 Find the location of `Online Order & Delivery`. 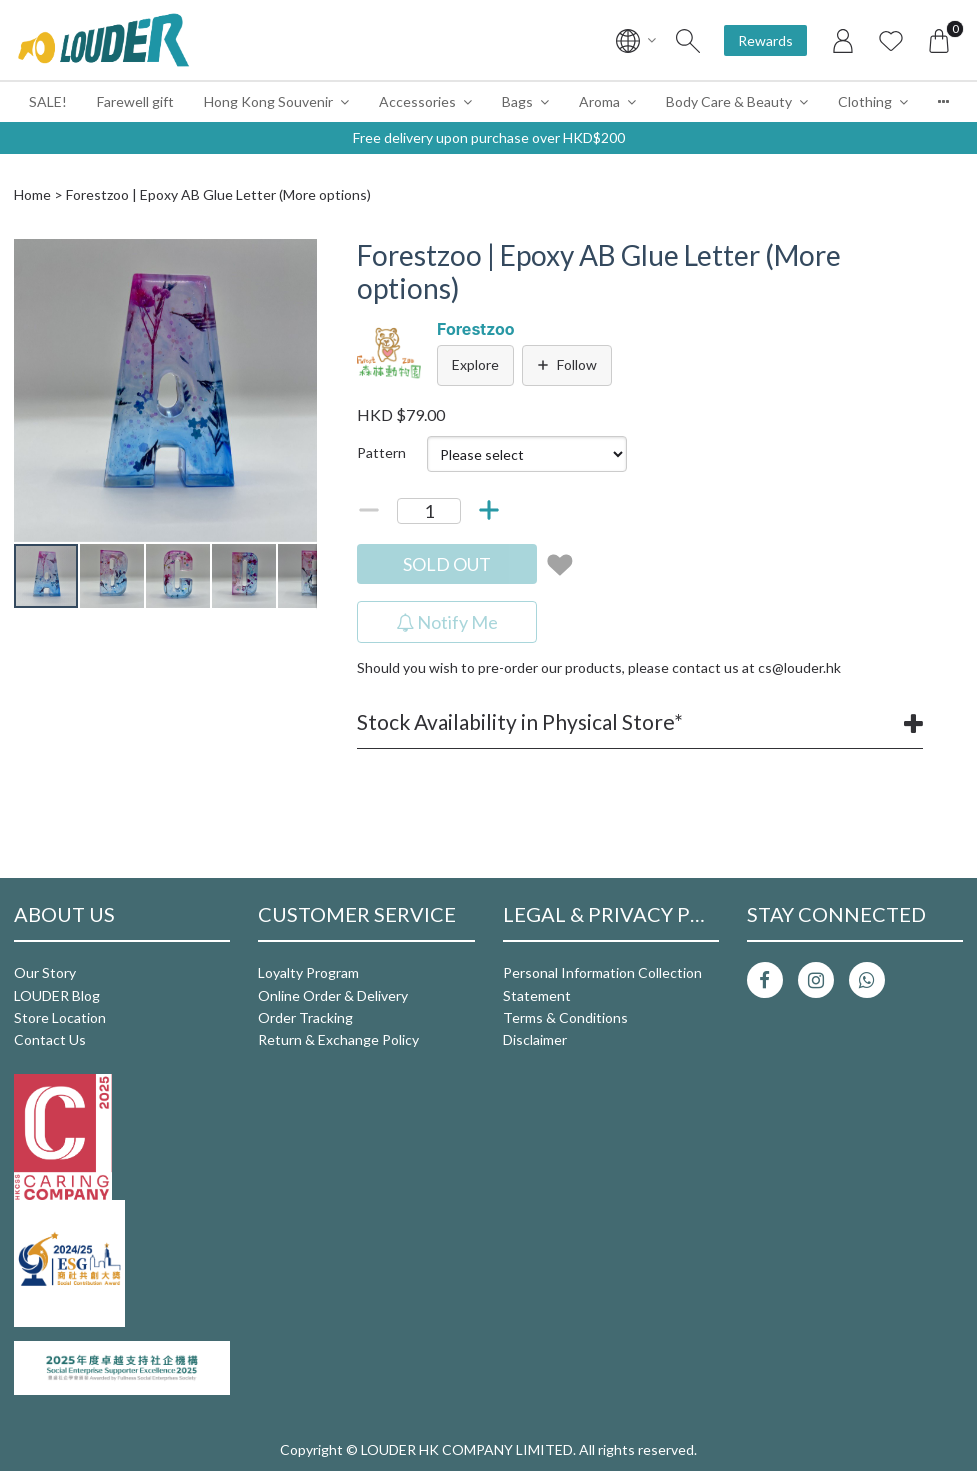

Online Order & Delivery is located at coordinates (333, 995).